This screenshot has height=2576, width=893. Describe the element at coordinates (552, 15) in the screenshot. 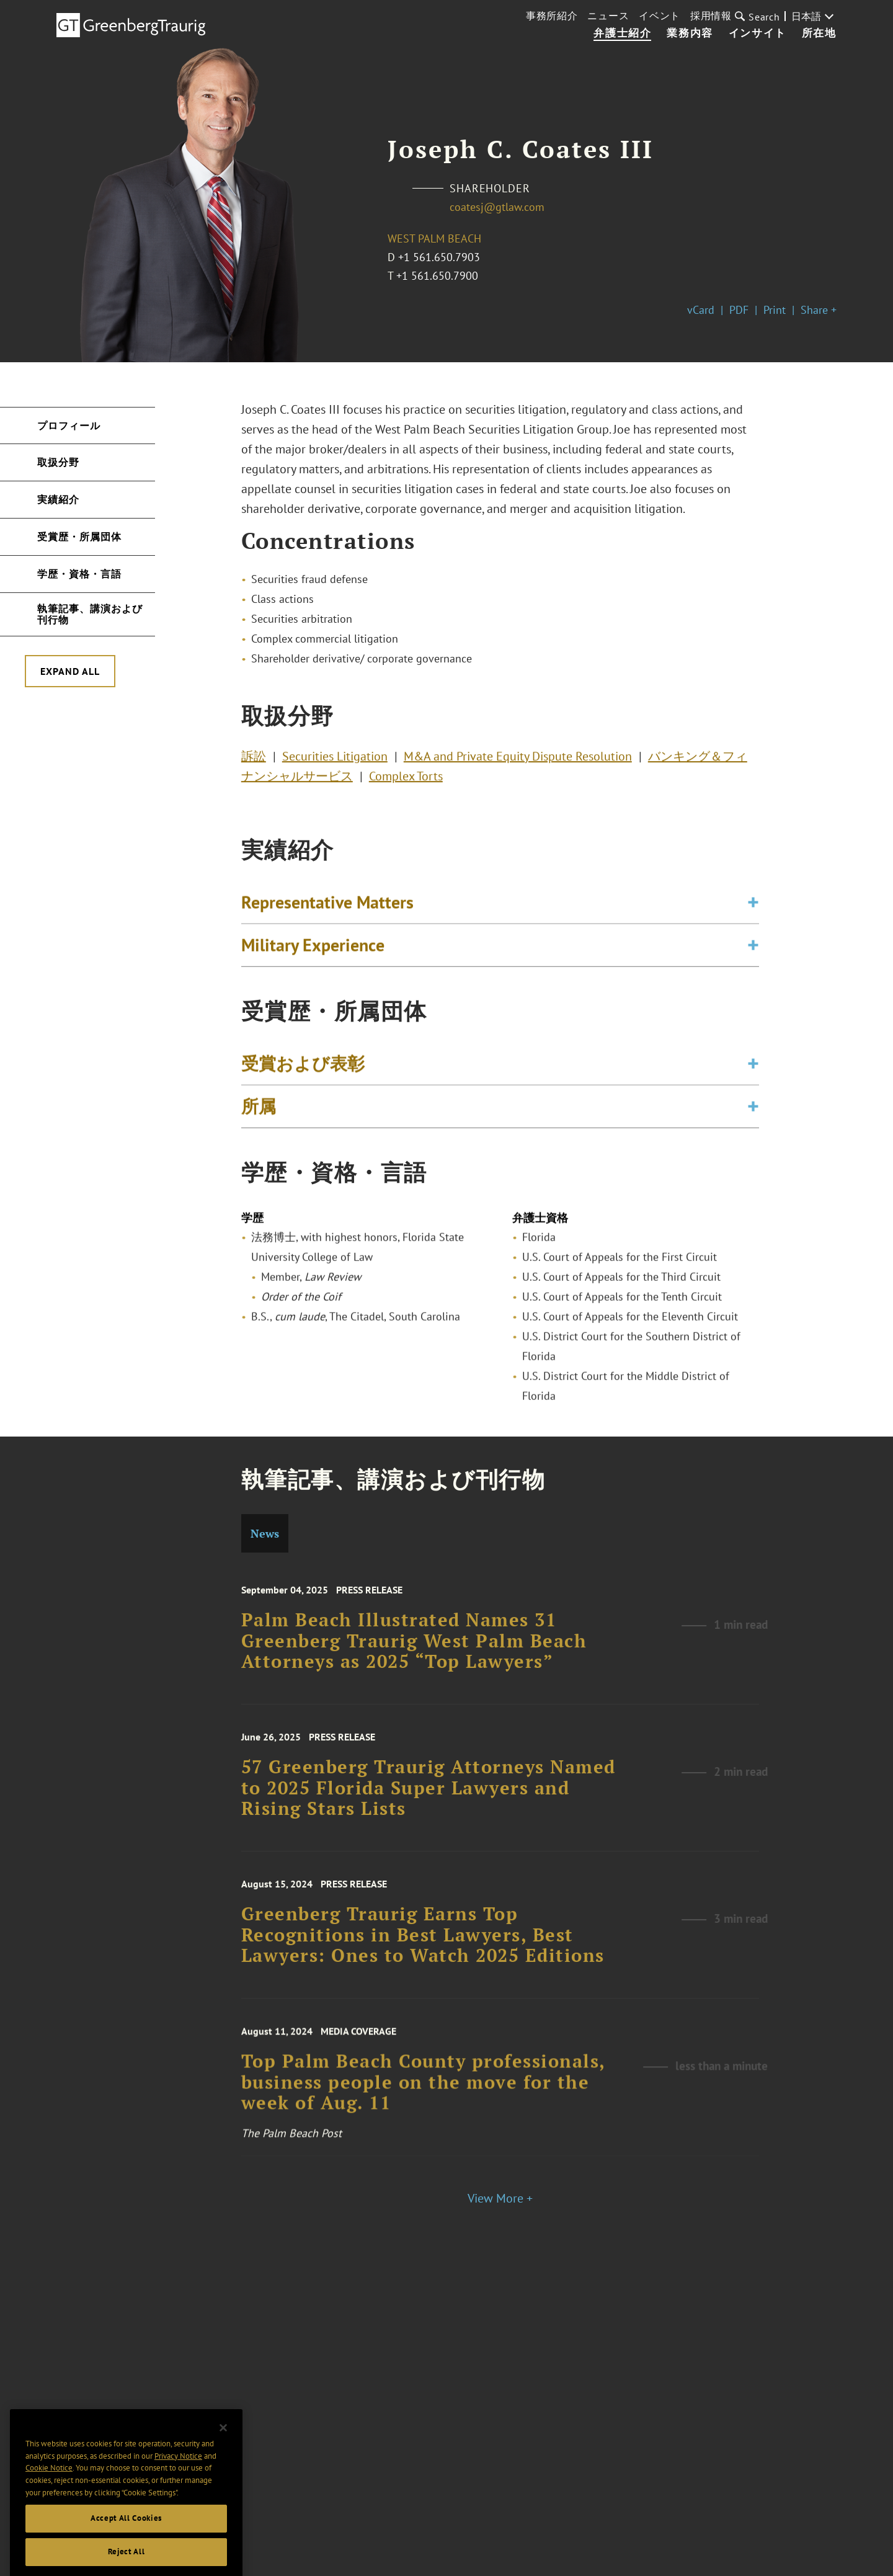

I see `事務所紹介` at that location.